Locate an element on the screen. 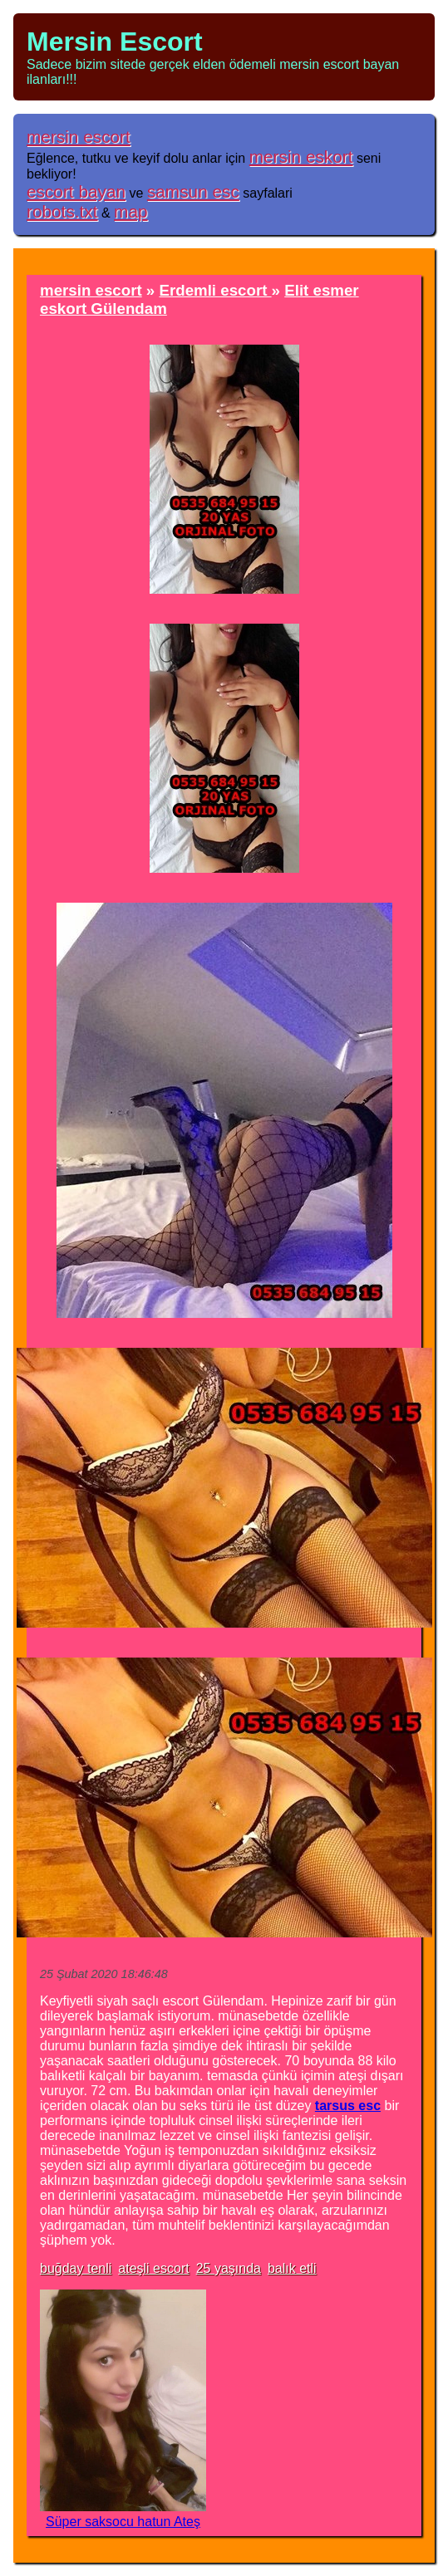 The width and height of the screenshot is (448, 2576). escort bayan is located at coordinates (76, 191).